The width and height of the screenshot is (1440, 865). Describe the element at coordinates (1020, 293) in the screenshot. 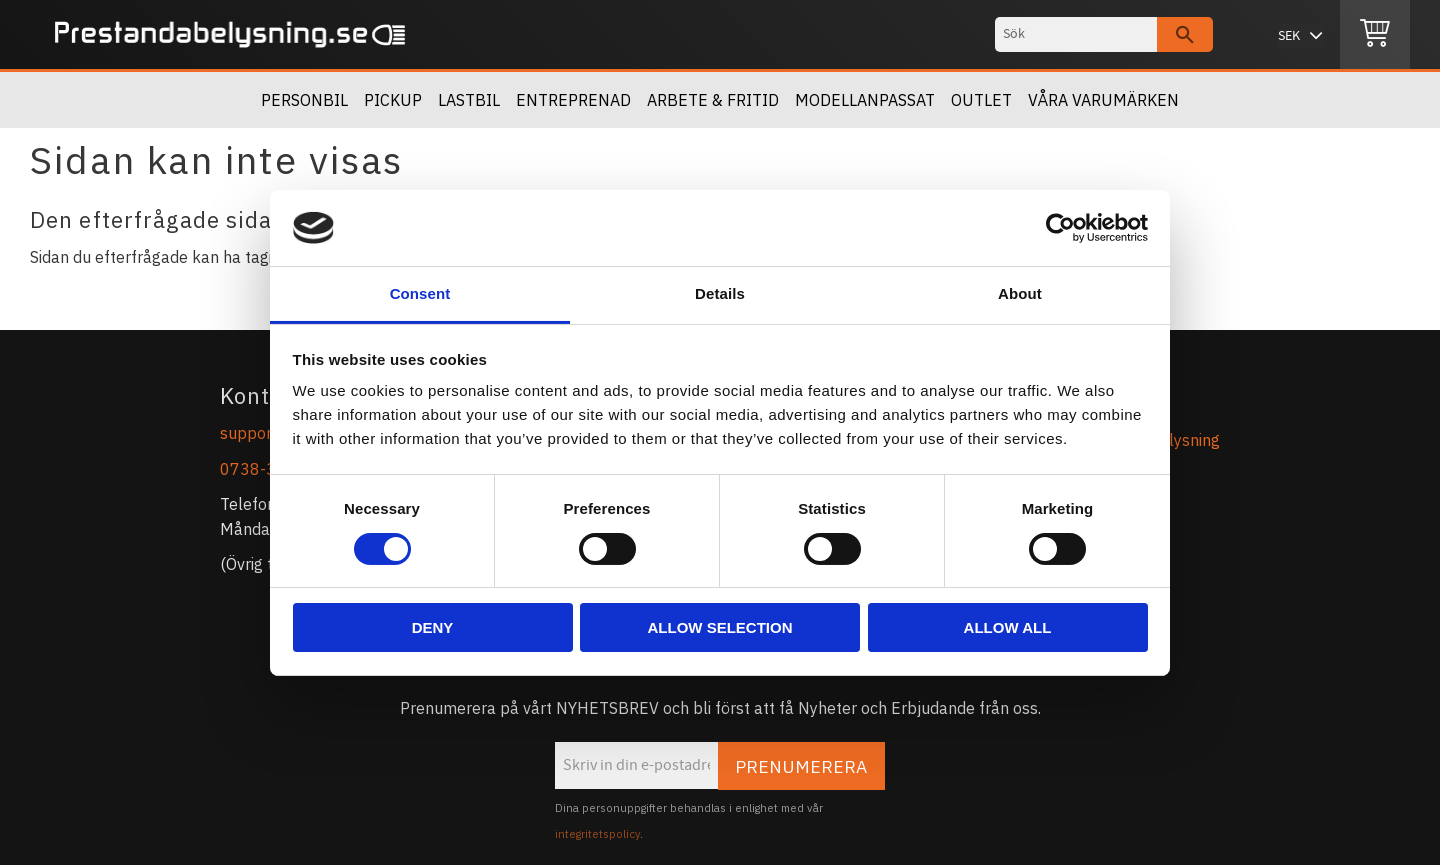

I see `About [tab]` at that location.